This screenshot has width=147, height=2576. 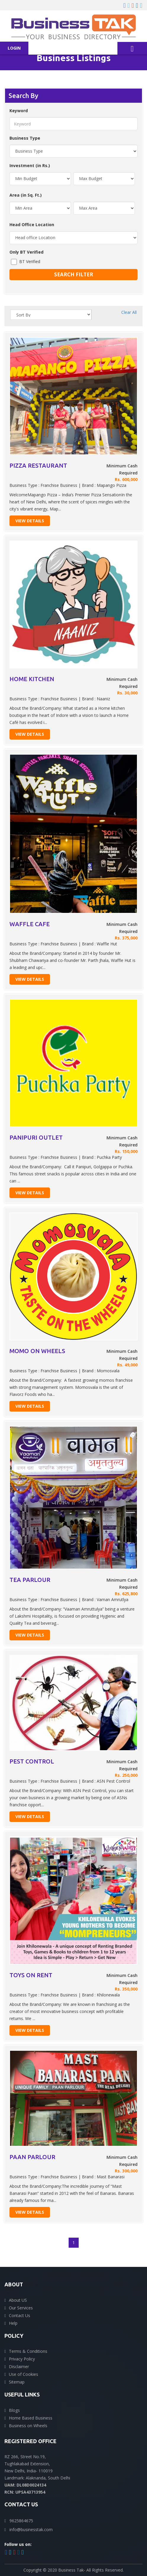 I want to click on Clear All, so click(x=129, y=312).